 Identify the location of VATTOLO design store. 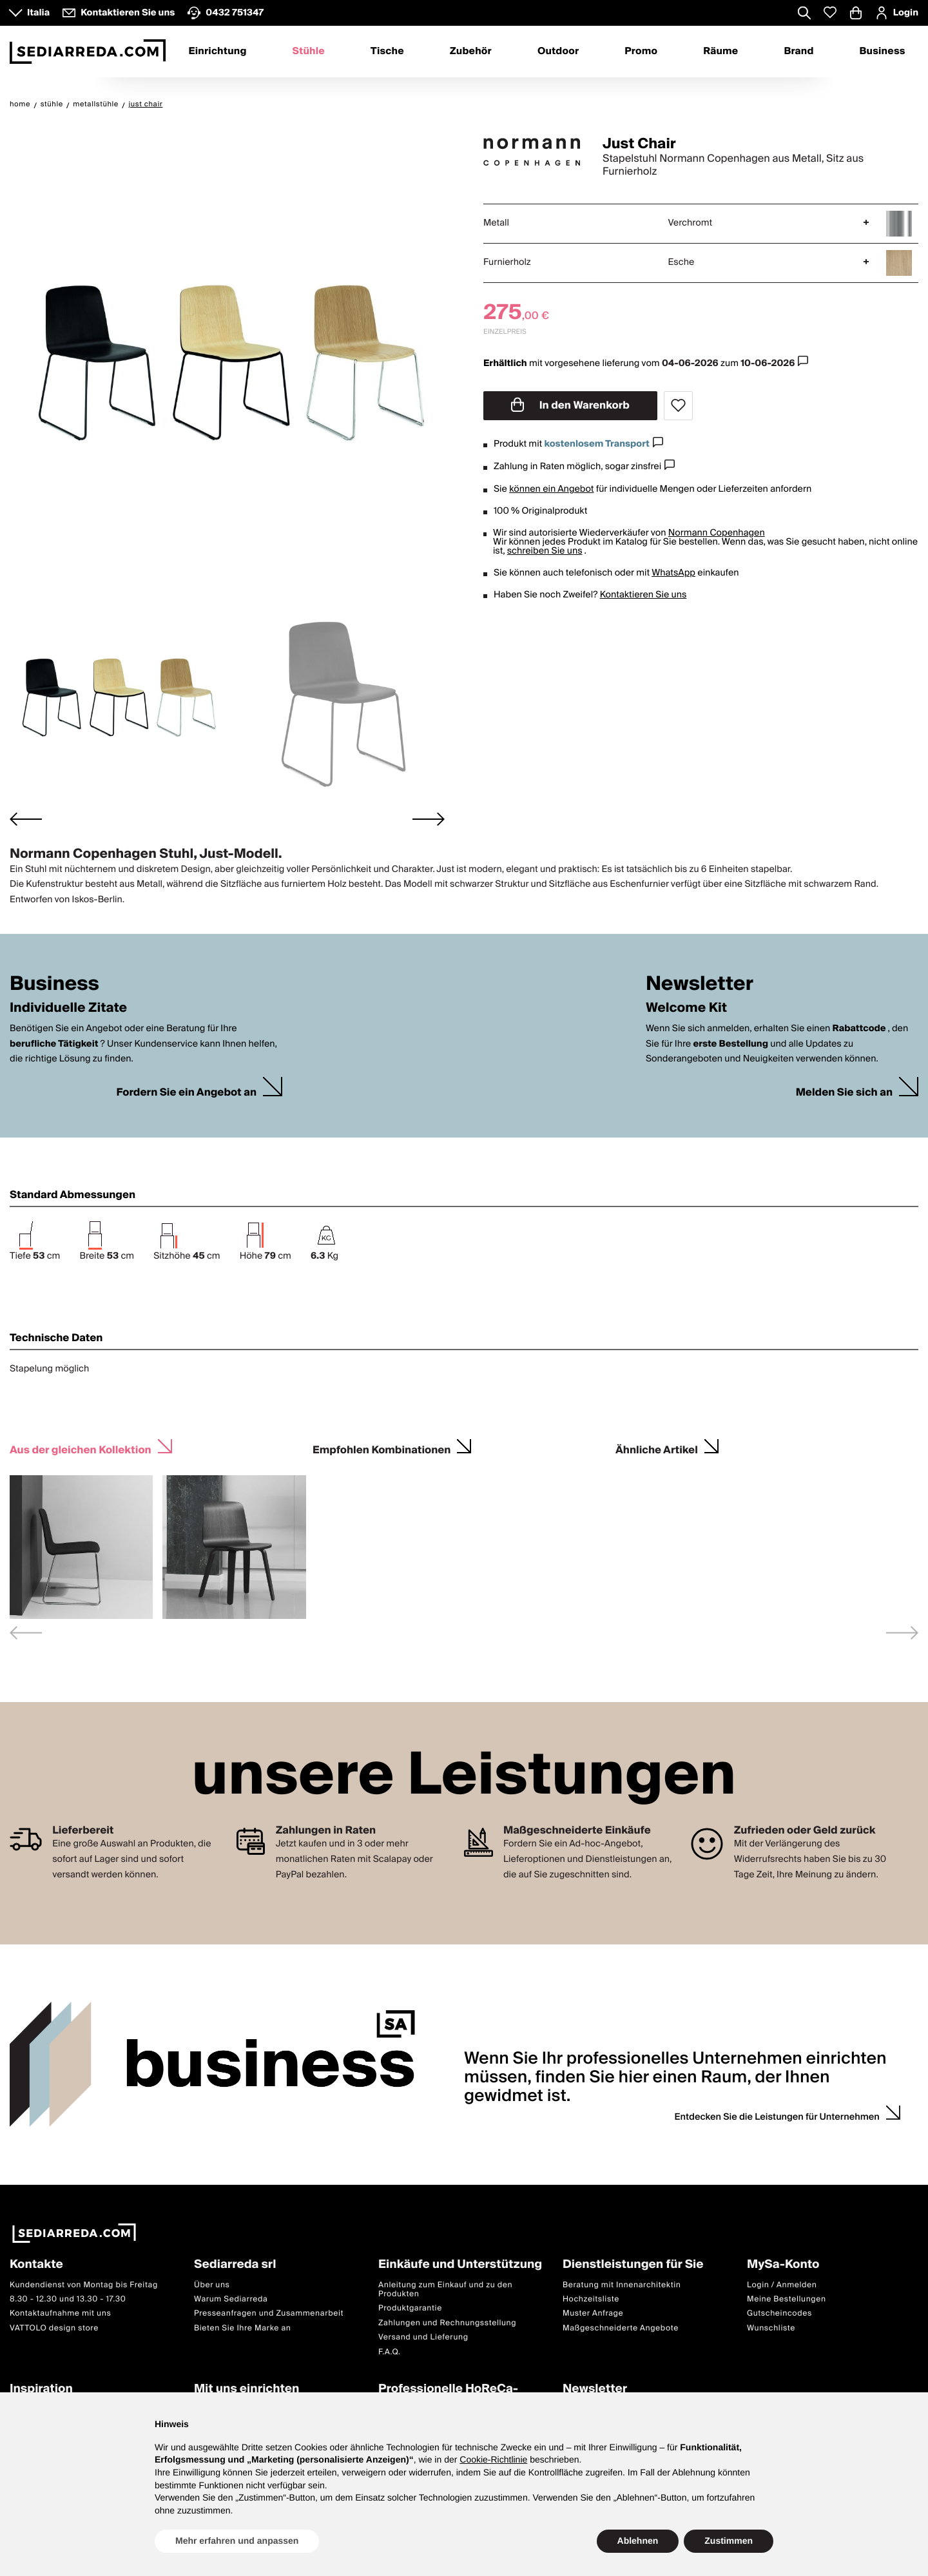
(54, 2328).